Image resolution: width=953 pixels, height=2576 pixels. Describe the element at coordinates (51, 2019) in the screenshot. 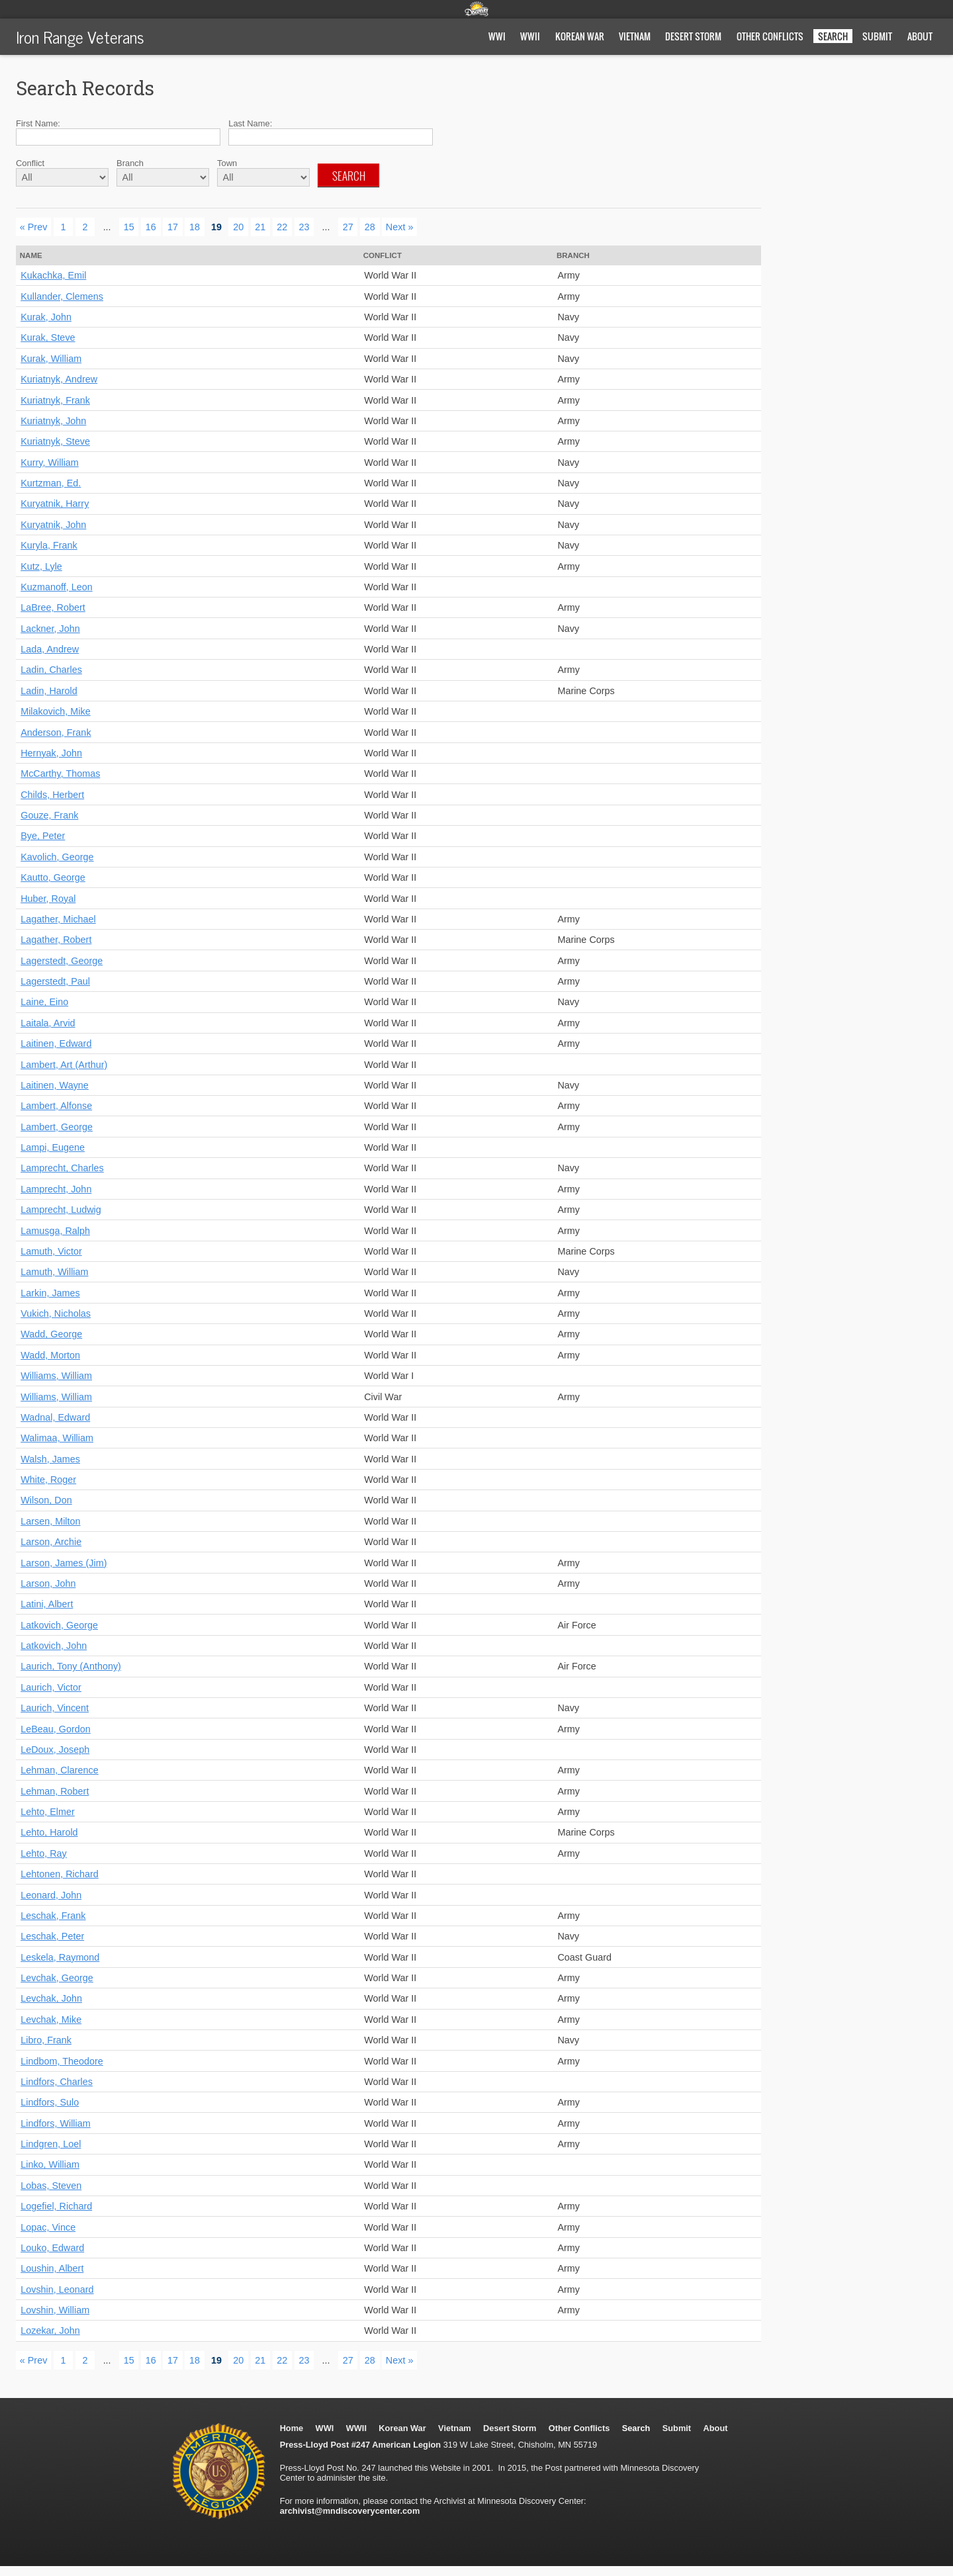

I see `Levchak, Mike` at that location.